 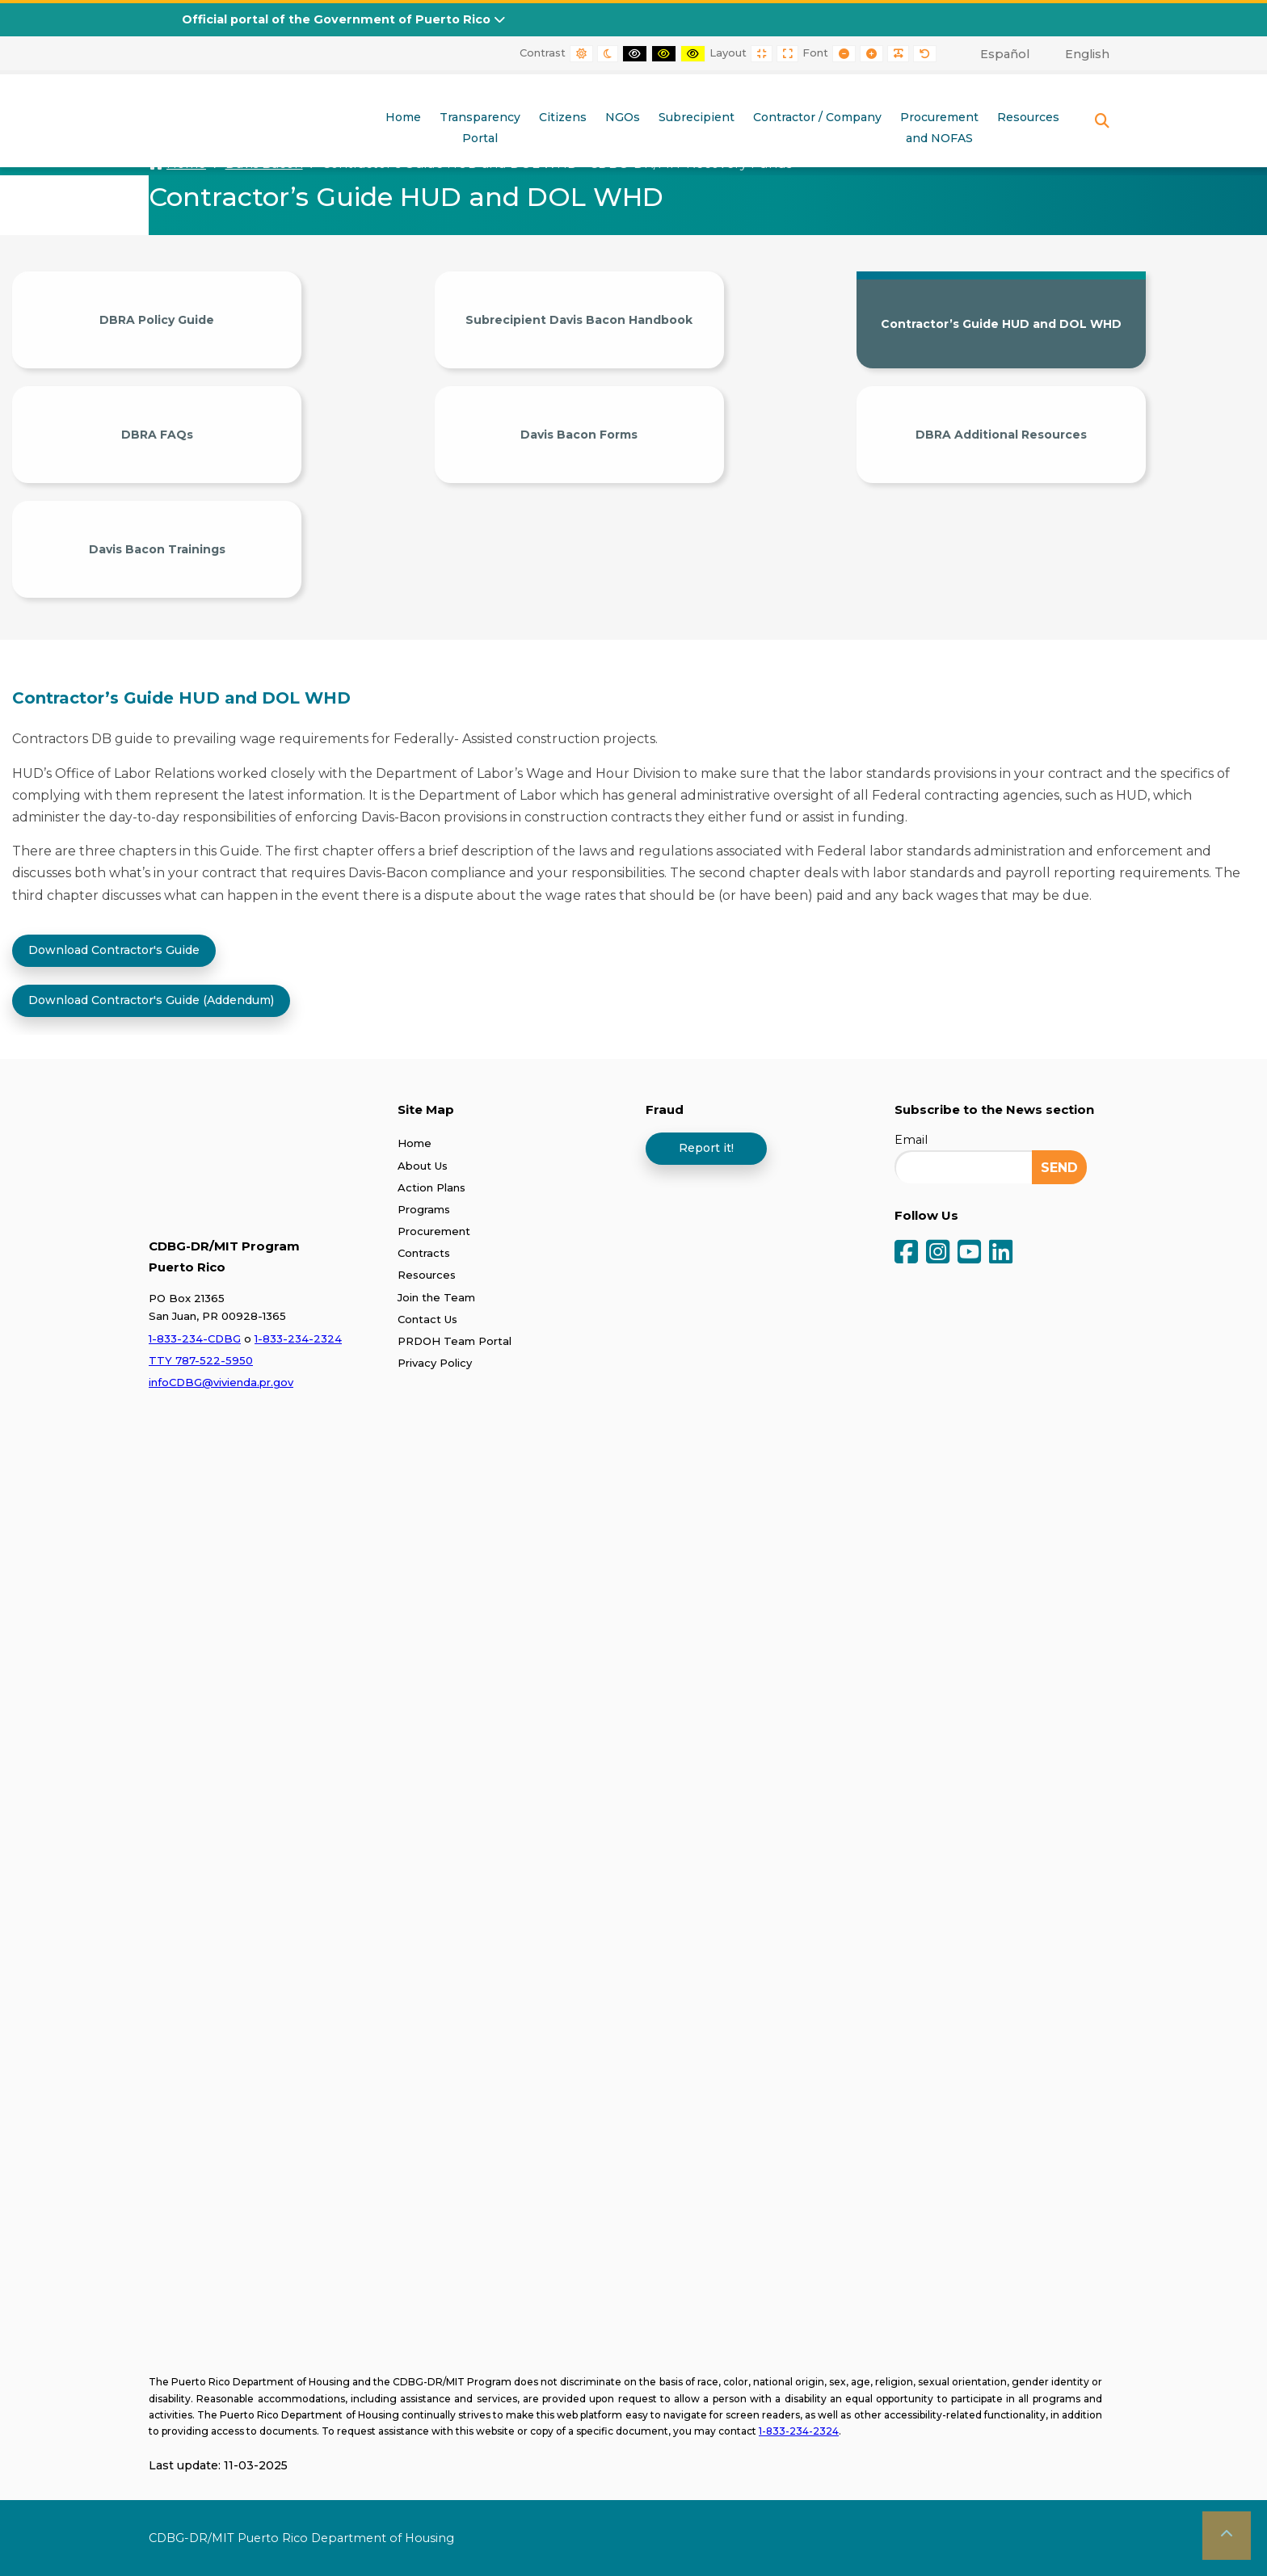 What do you see at coordinates (298, 1337) in the screenshot?
I see `1-833-234-2324` at bounding box center [298, 1337].